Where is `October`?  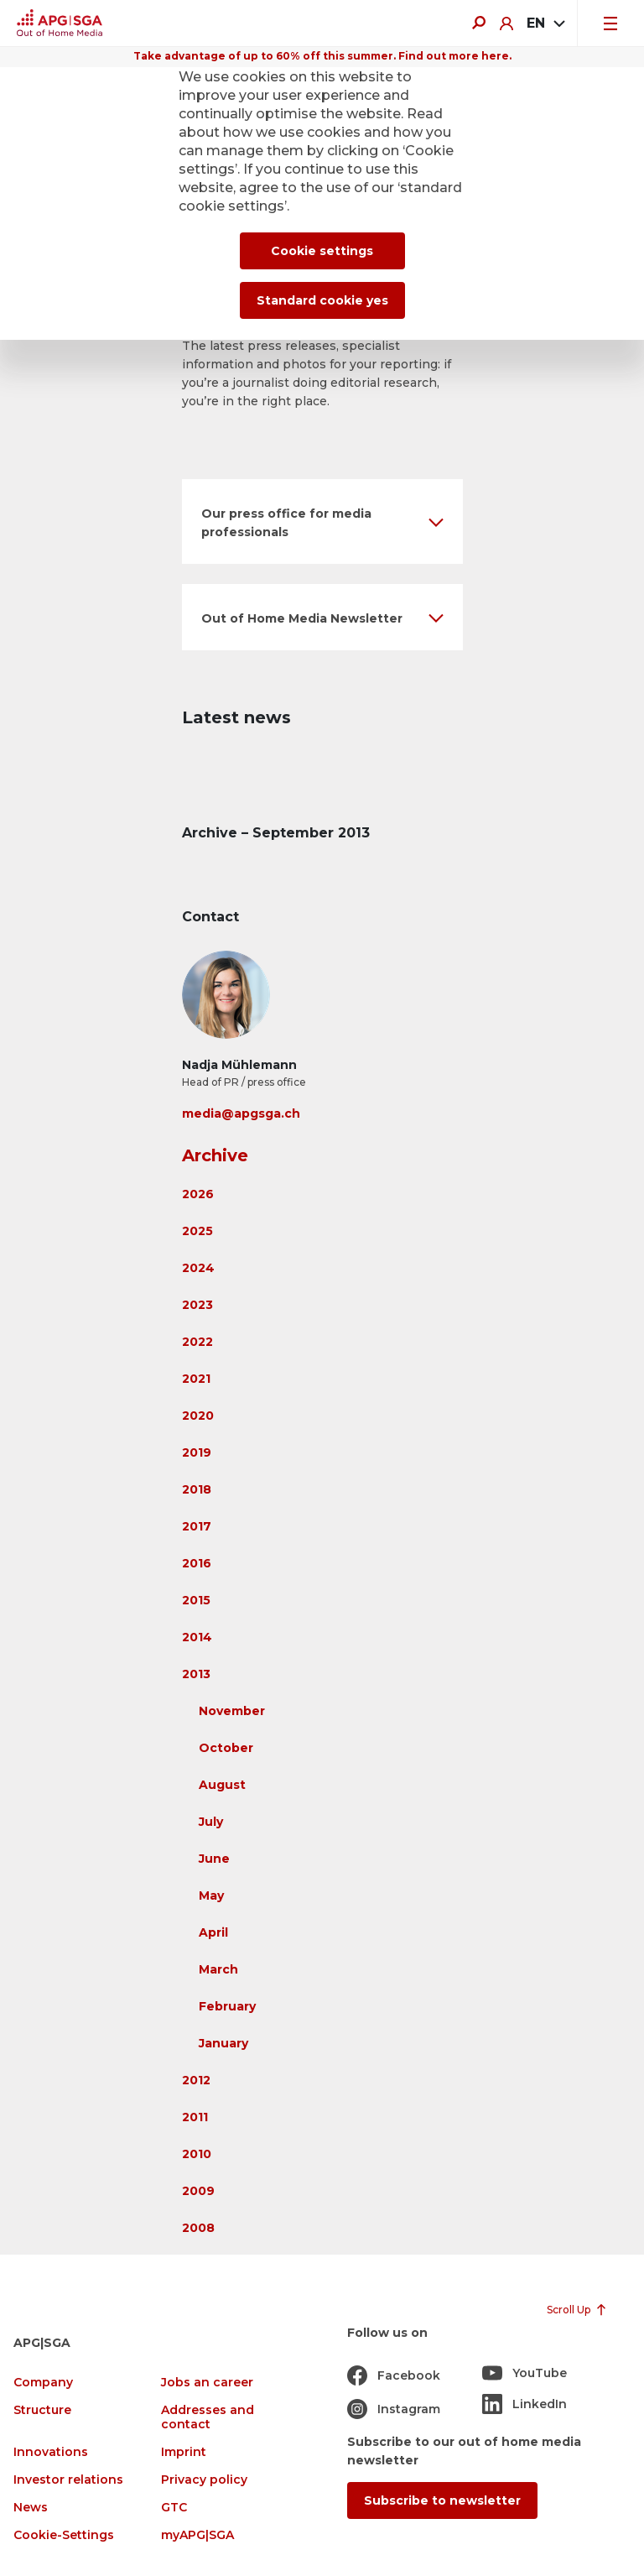
October is located at coordinates (226, 1747).